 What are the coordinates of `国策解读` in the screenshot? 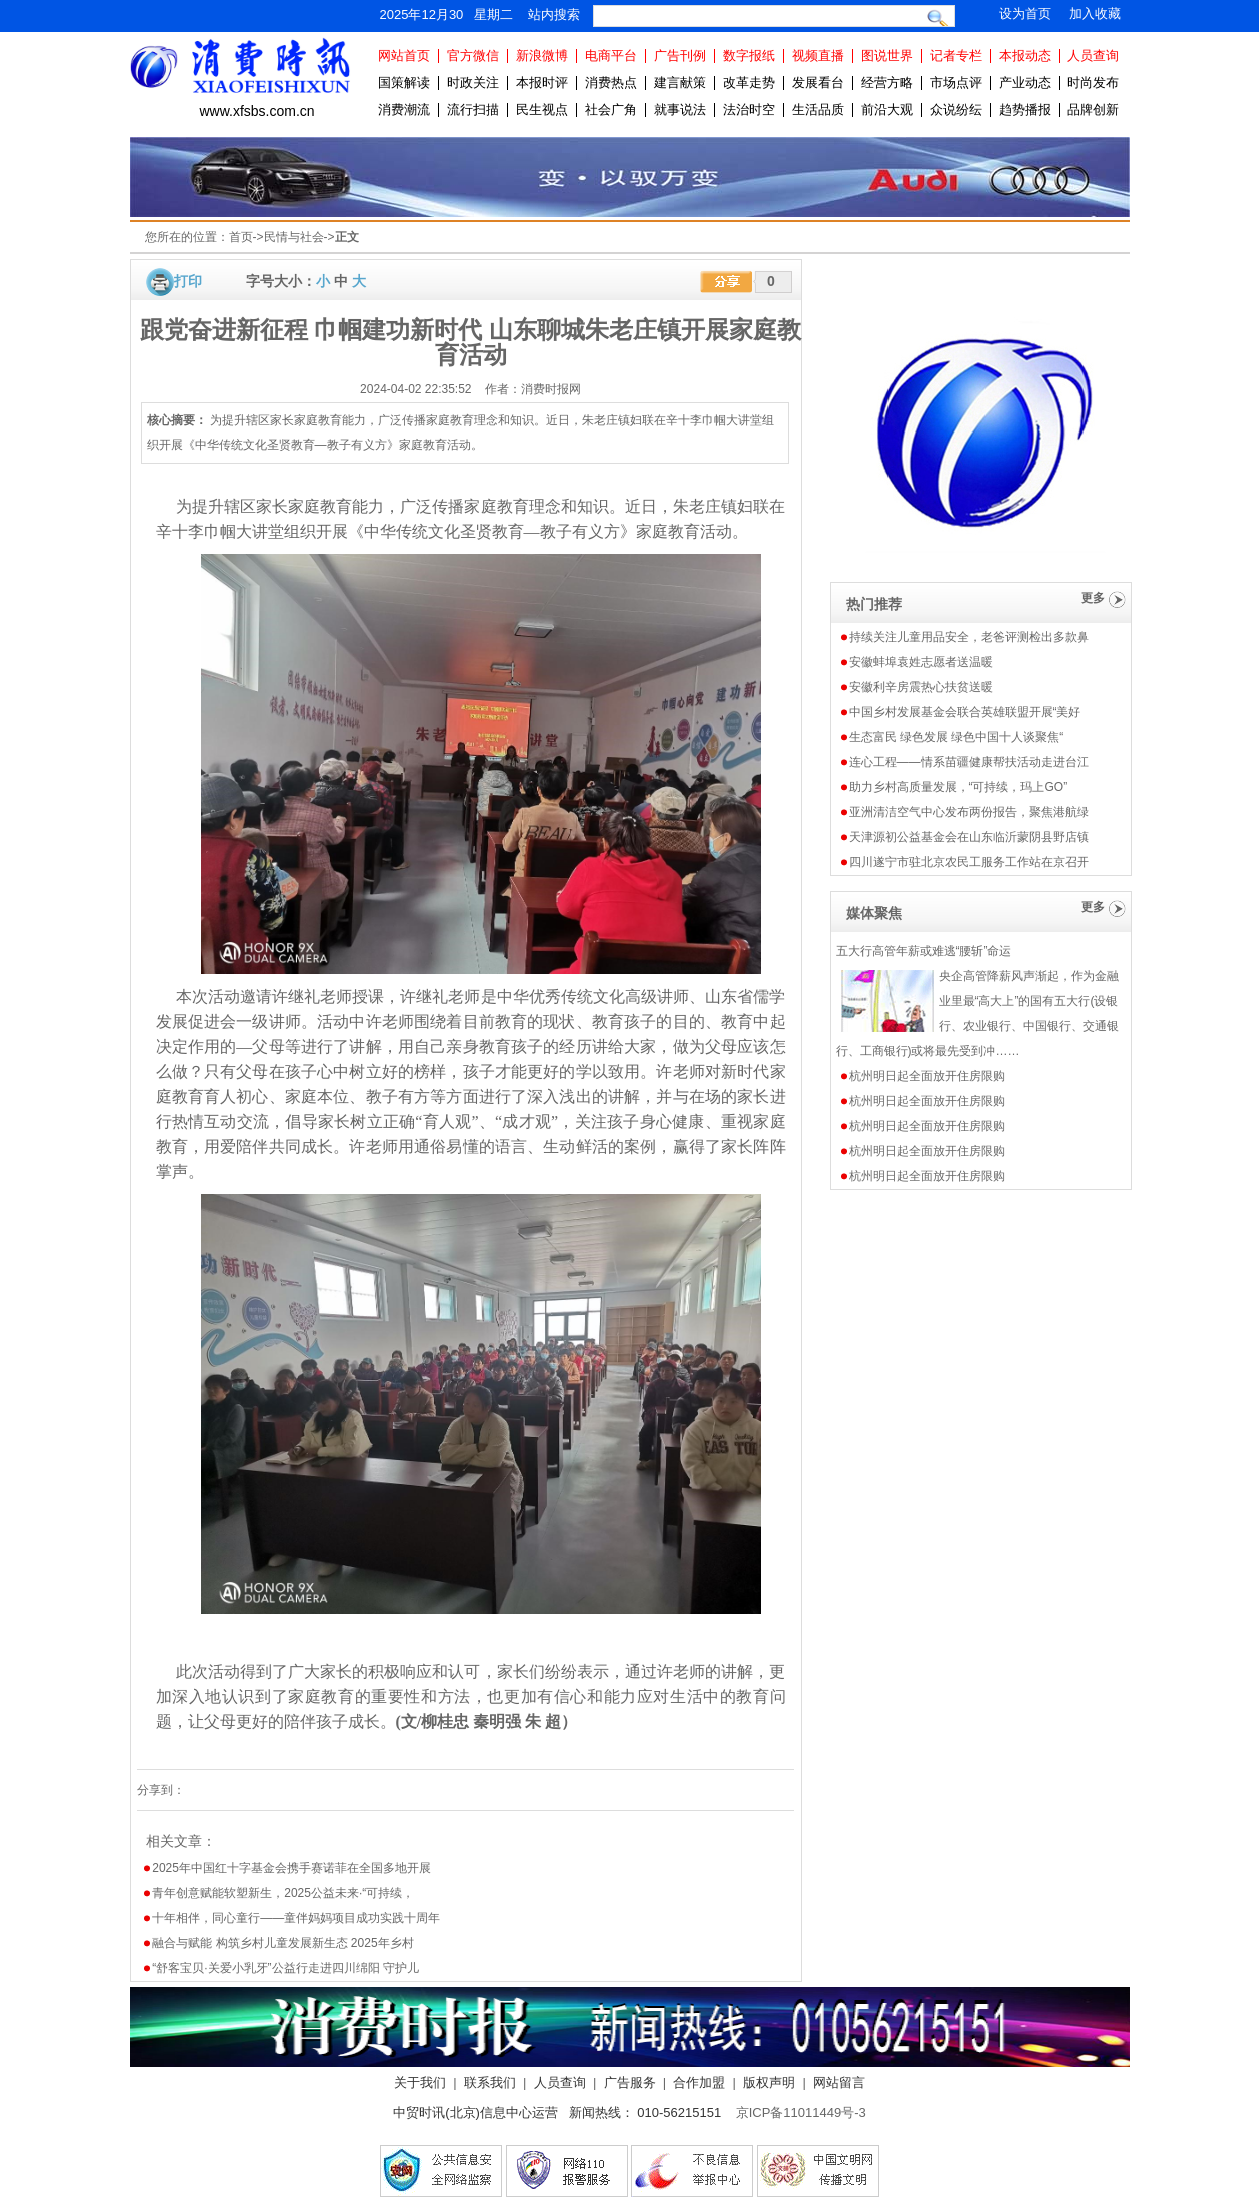 It's located at (404, 82).